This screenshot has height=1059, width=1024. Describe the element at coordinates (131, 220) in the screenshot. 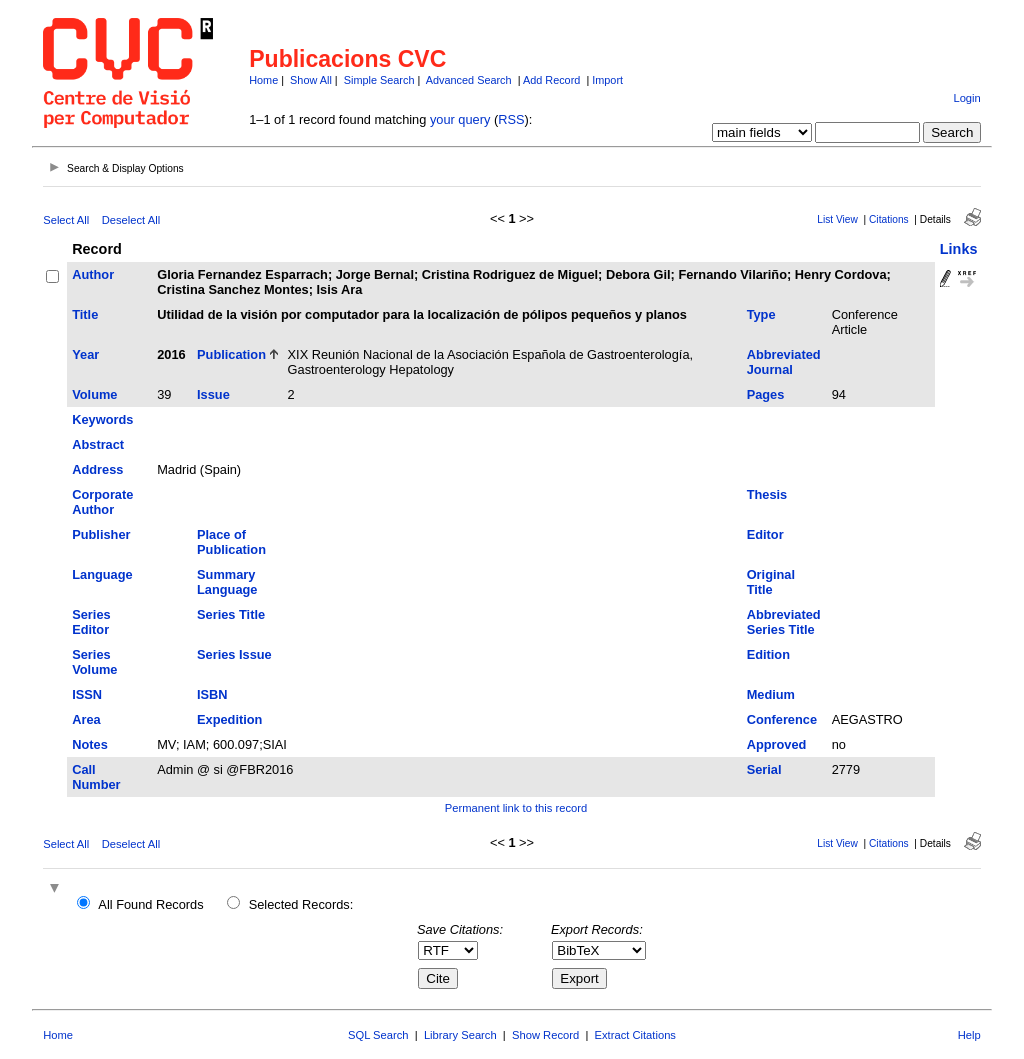

I see `Deselect All` at that location.